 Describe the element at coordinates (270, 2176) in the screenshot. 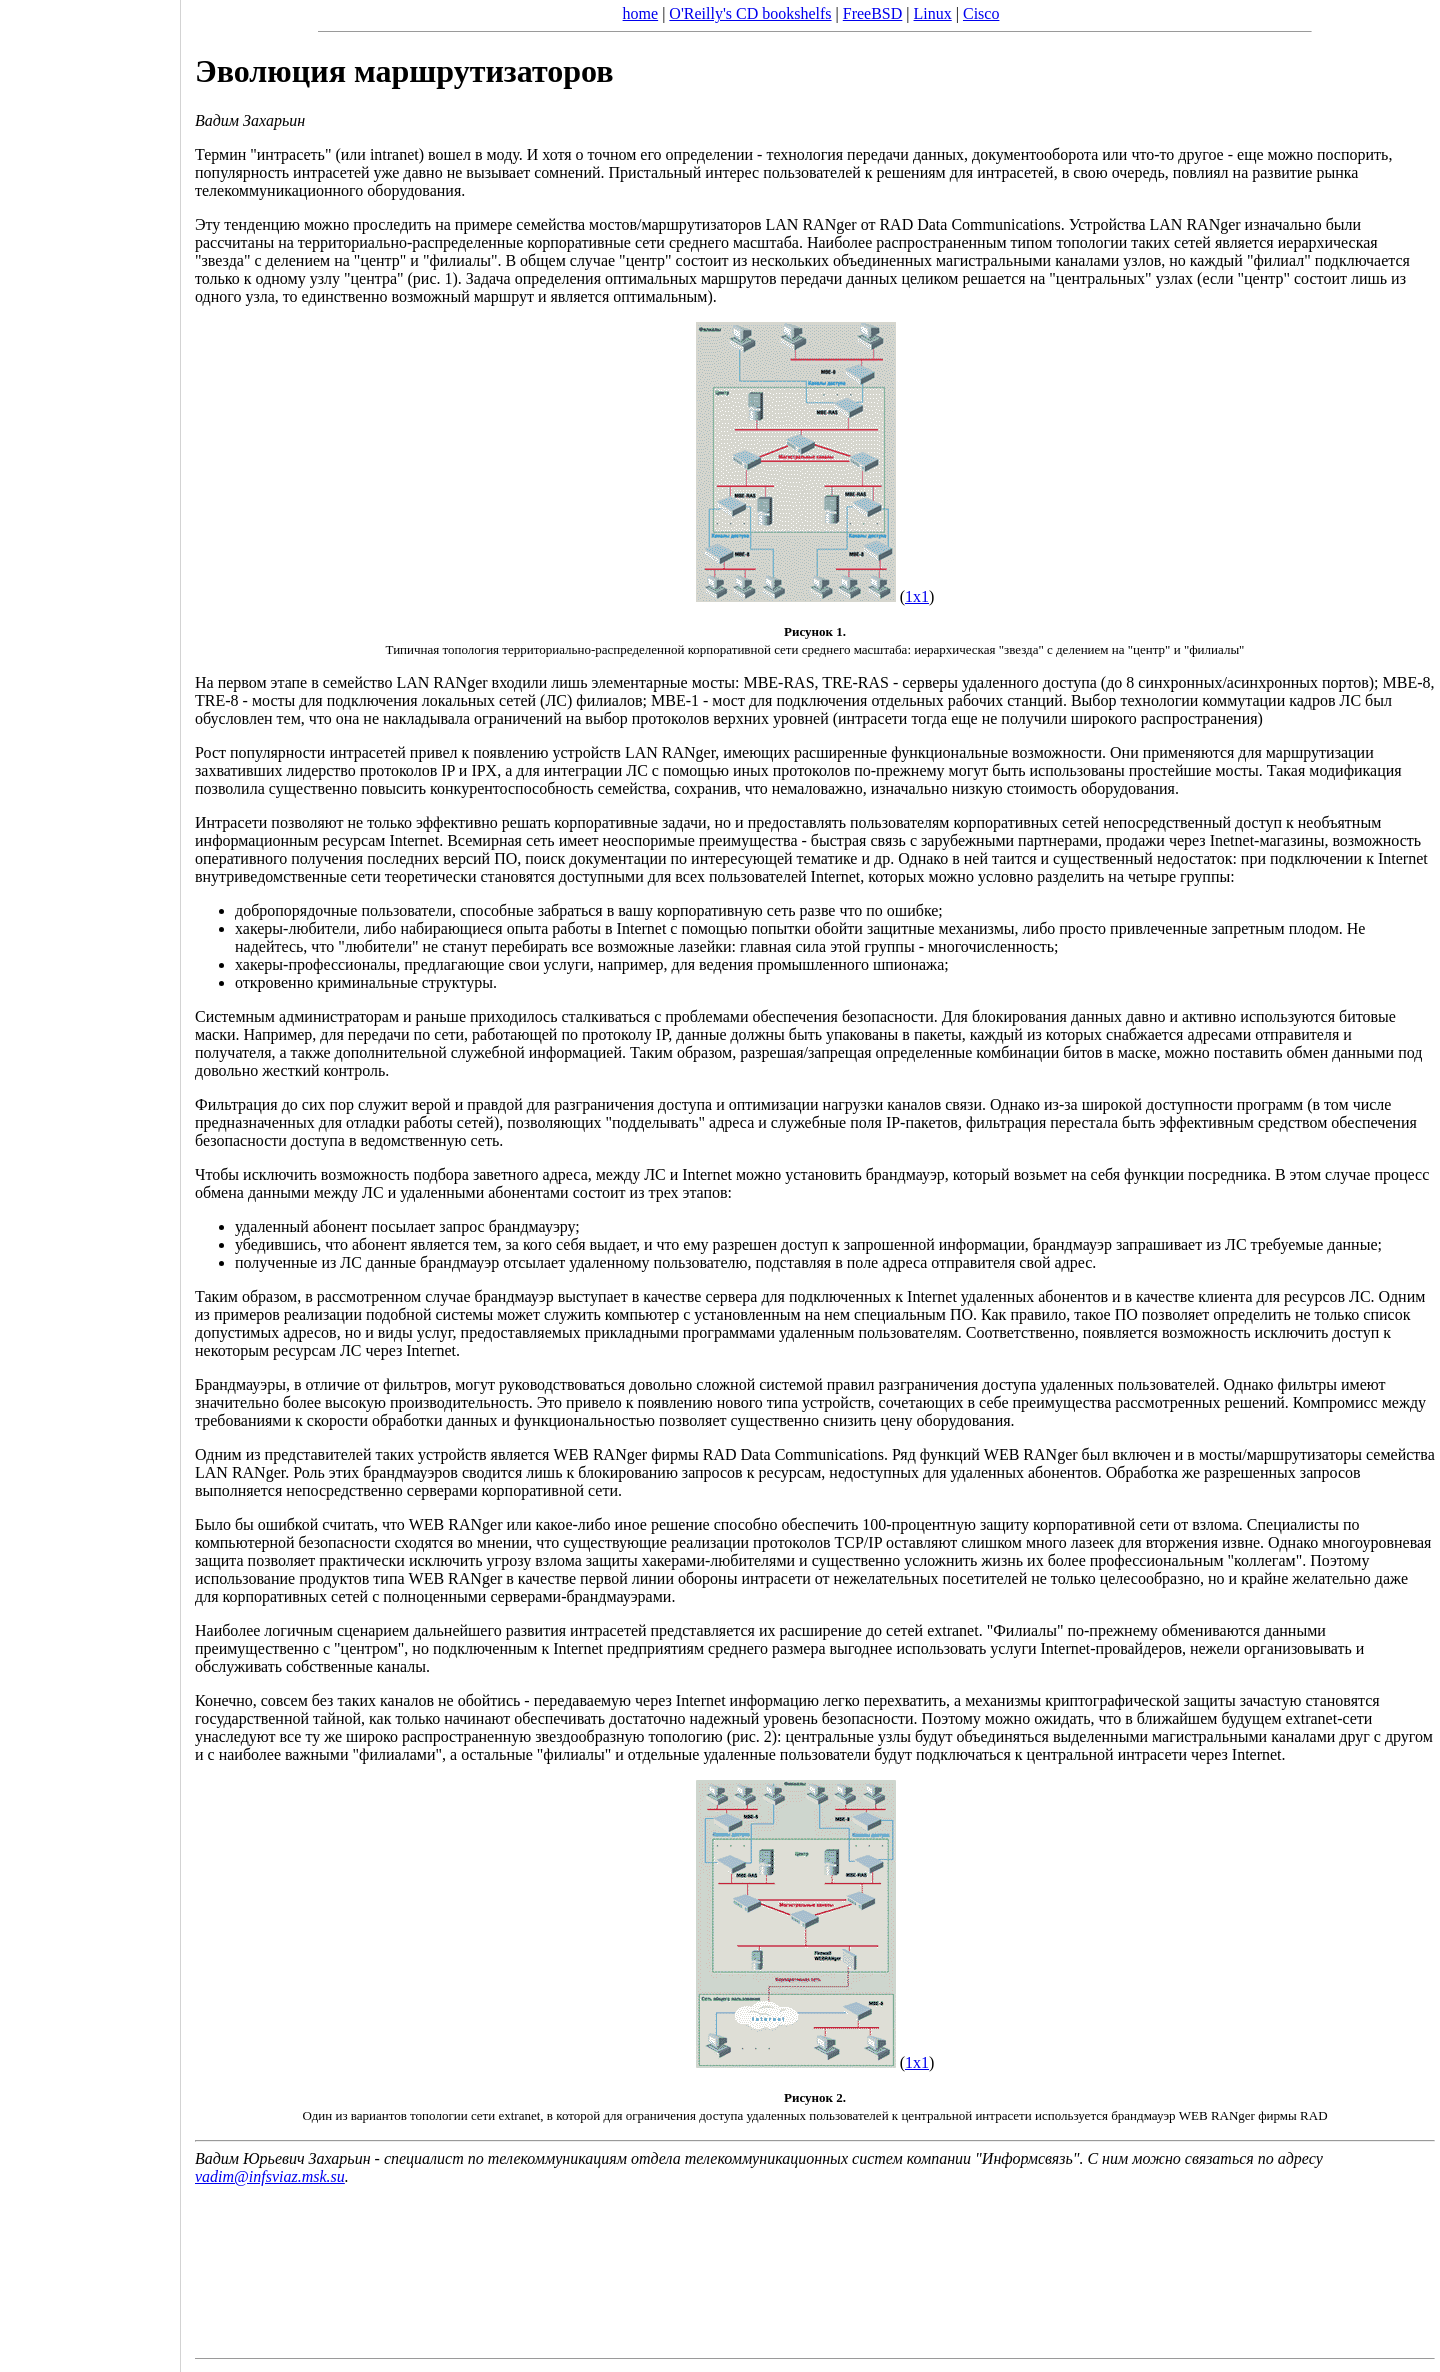

I see `vadim@infsviaz.msk.su` at that location.